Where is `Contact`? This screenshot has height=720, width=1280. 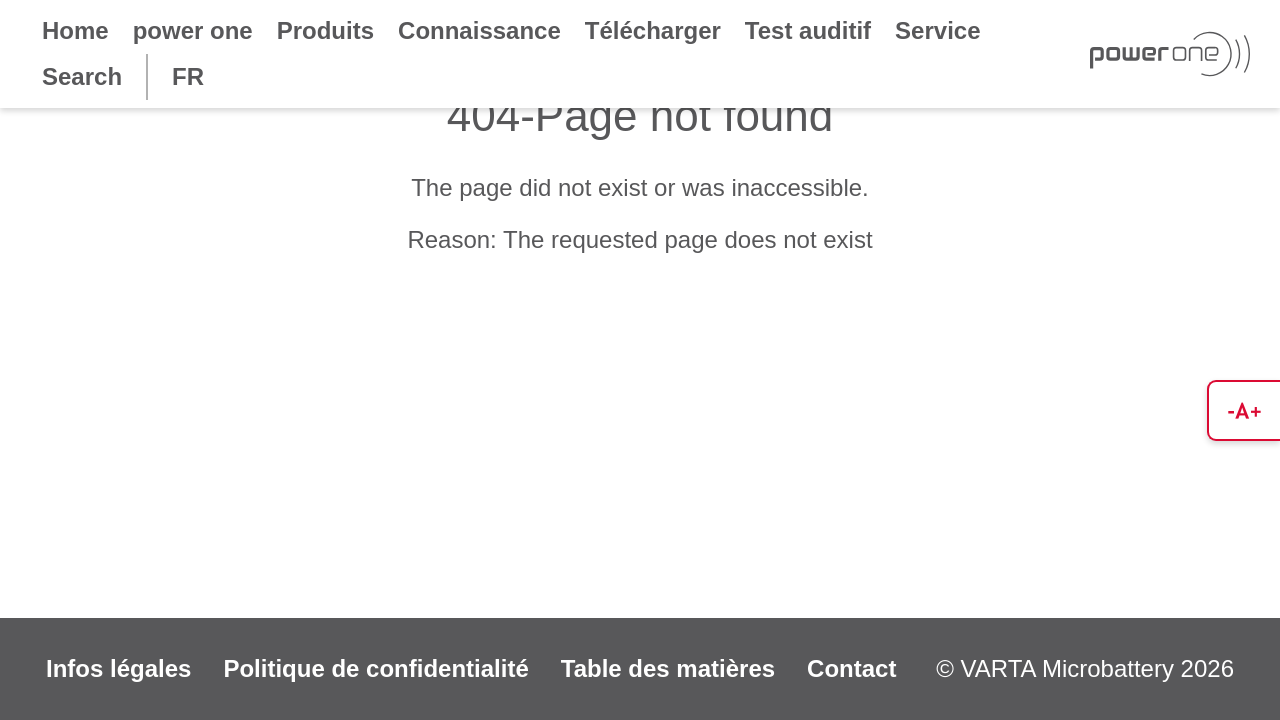 Contact is located at coordinates (851, 668).